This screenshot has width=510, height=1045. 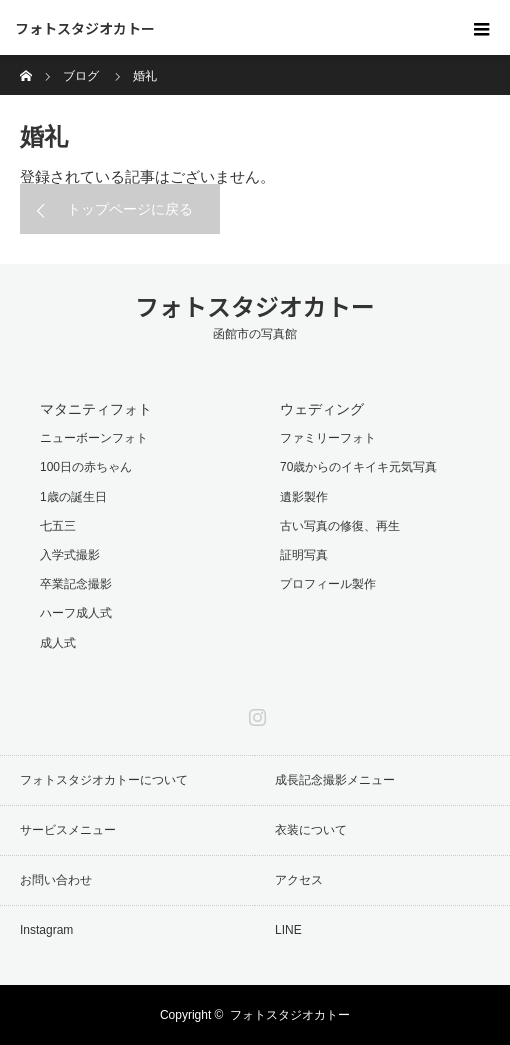 I want to click on 1歳の誕生日, so click(x=73, y=497).